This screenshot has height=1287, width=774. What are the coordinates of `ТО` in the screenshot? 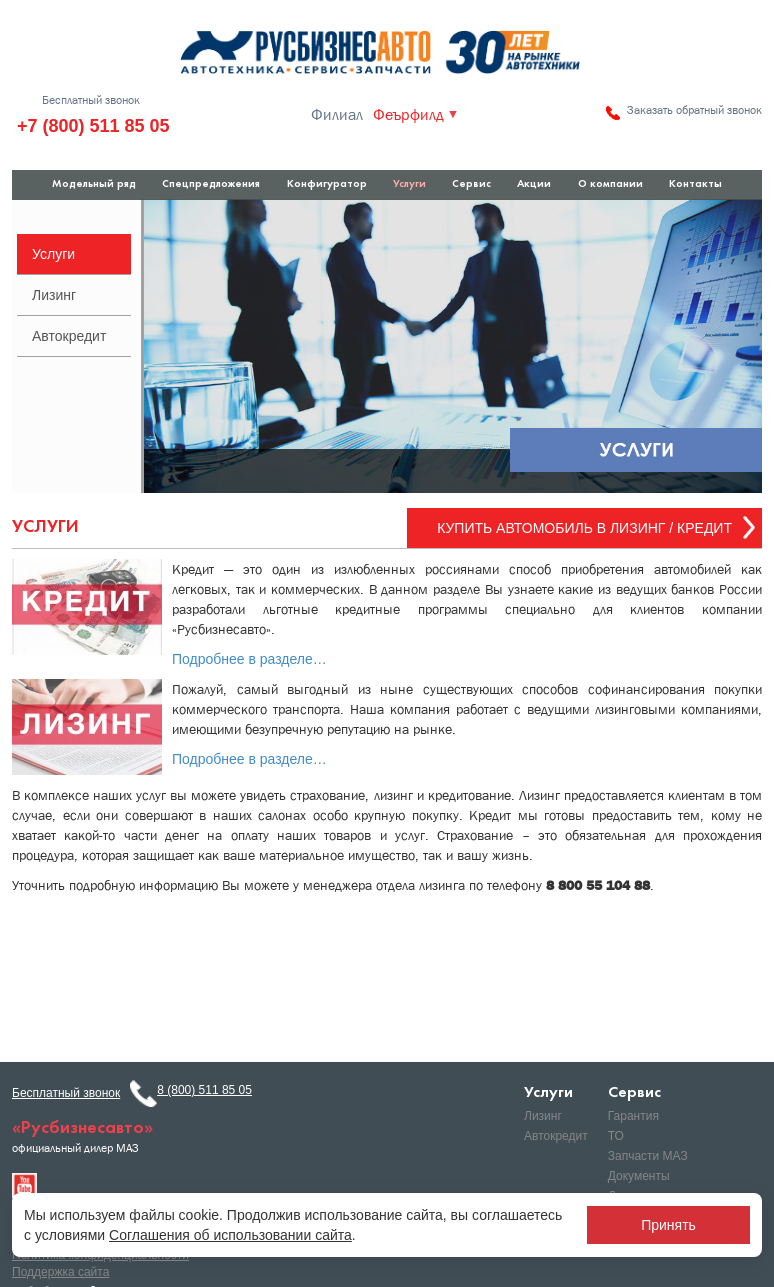 It's located at (616, 1136).